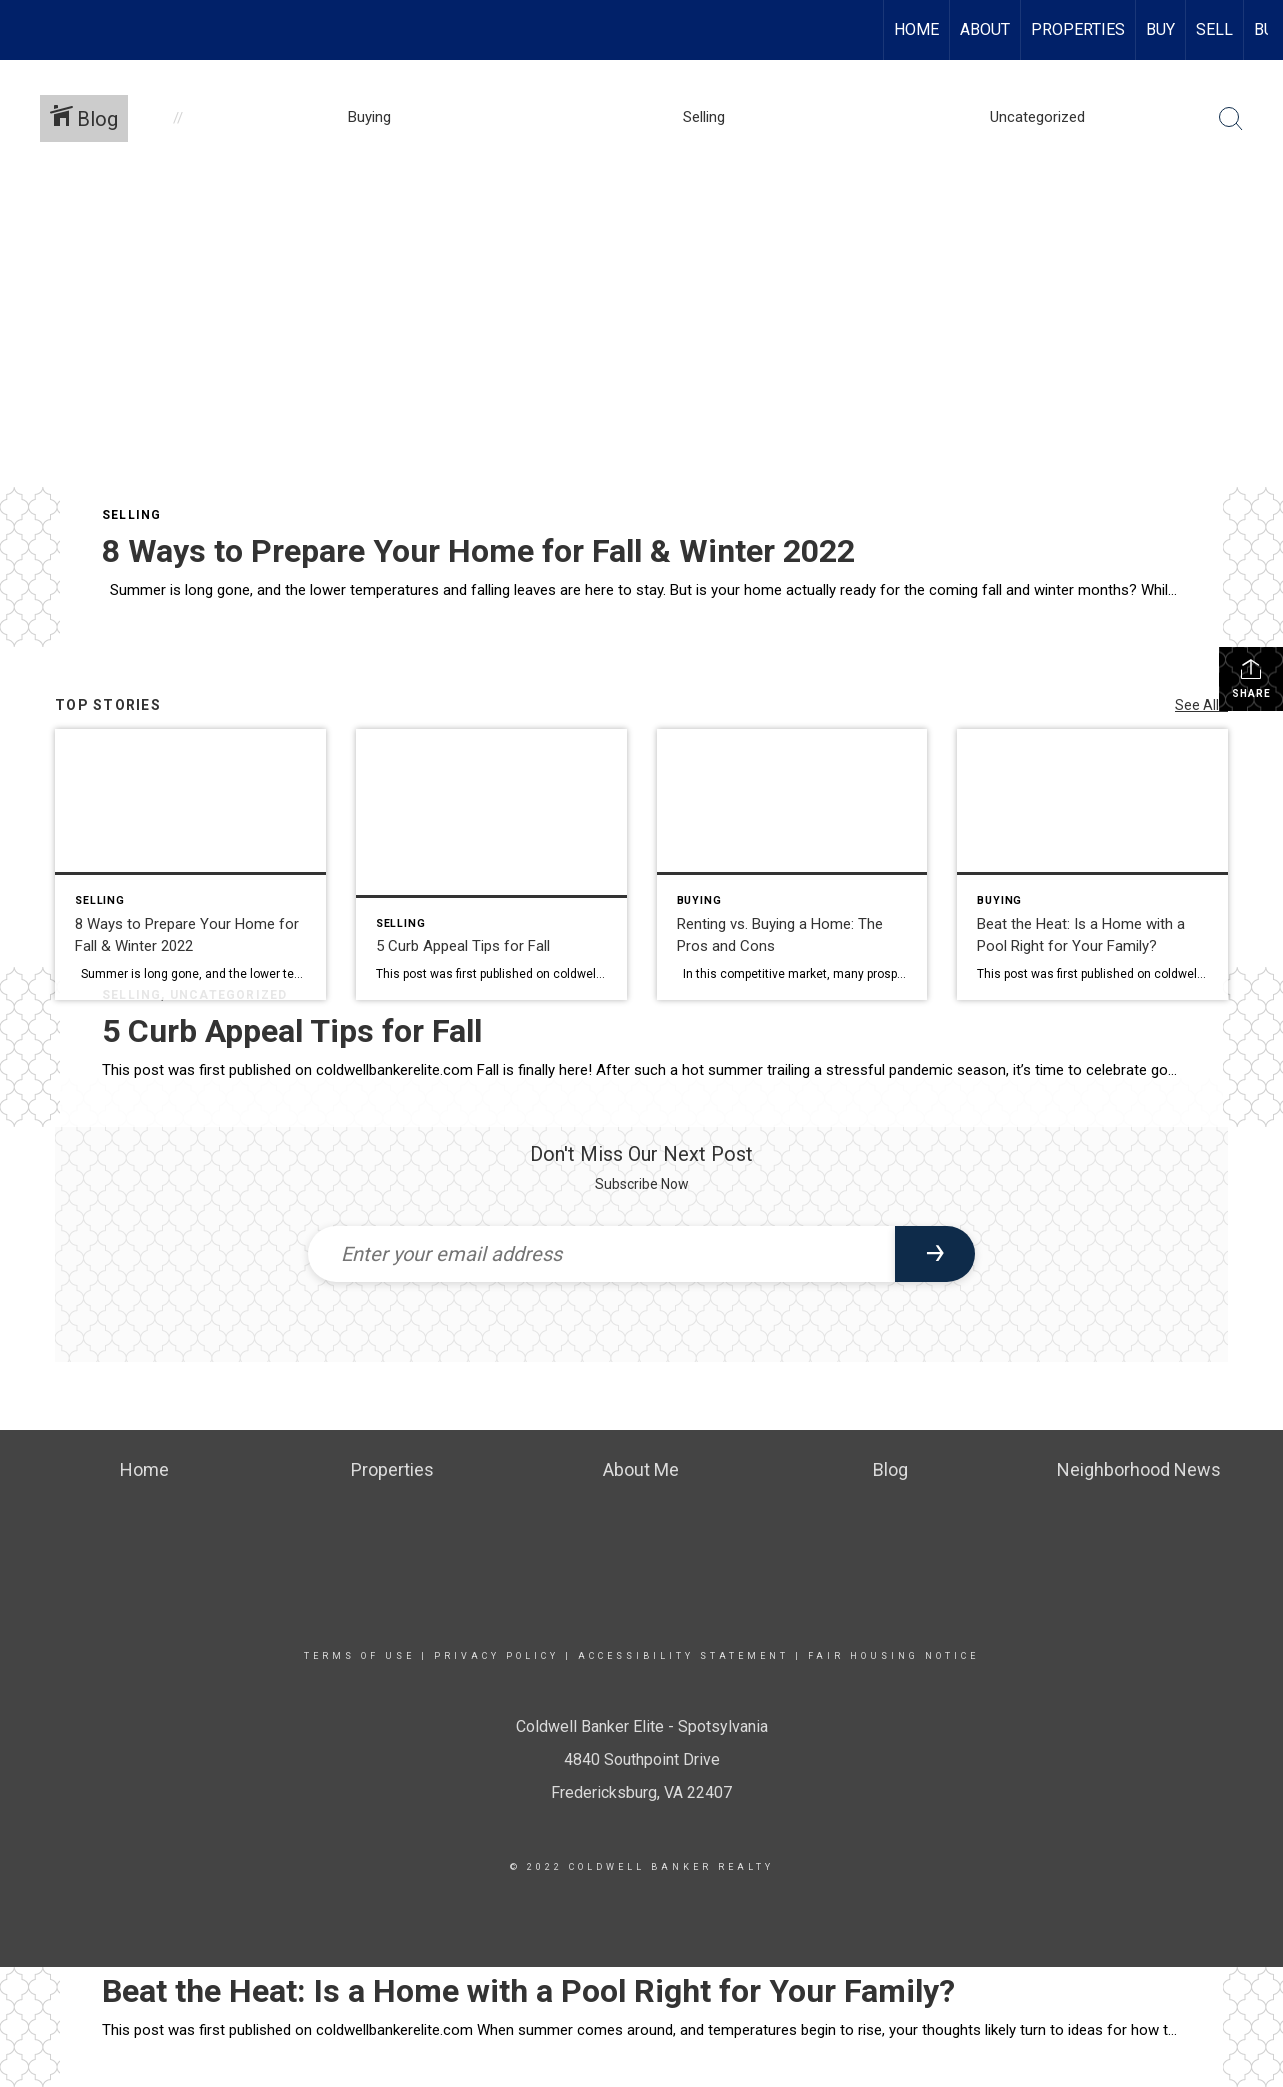 The width and height of the screenshot is (1283, 2087). What do you see at coordinates (1078, 29) in the screenshot?
I see `Properties` at bounding box center [1078, 29].